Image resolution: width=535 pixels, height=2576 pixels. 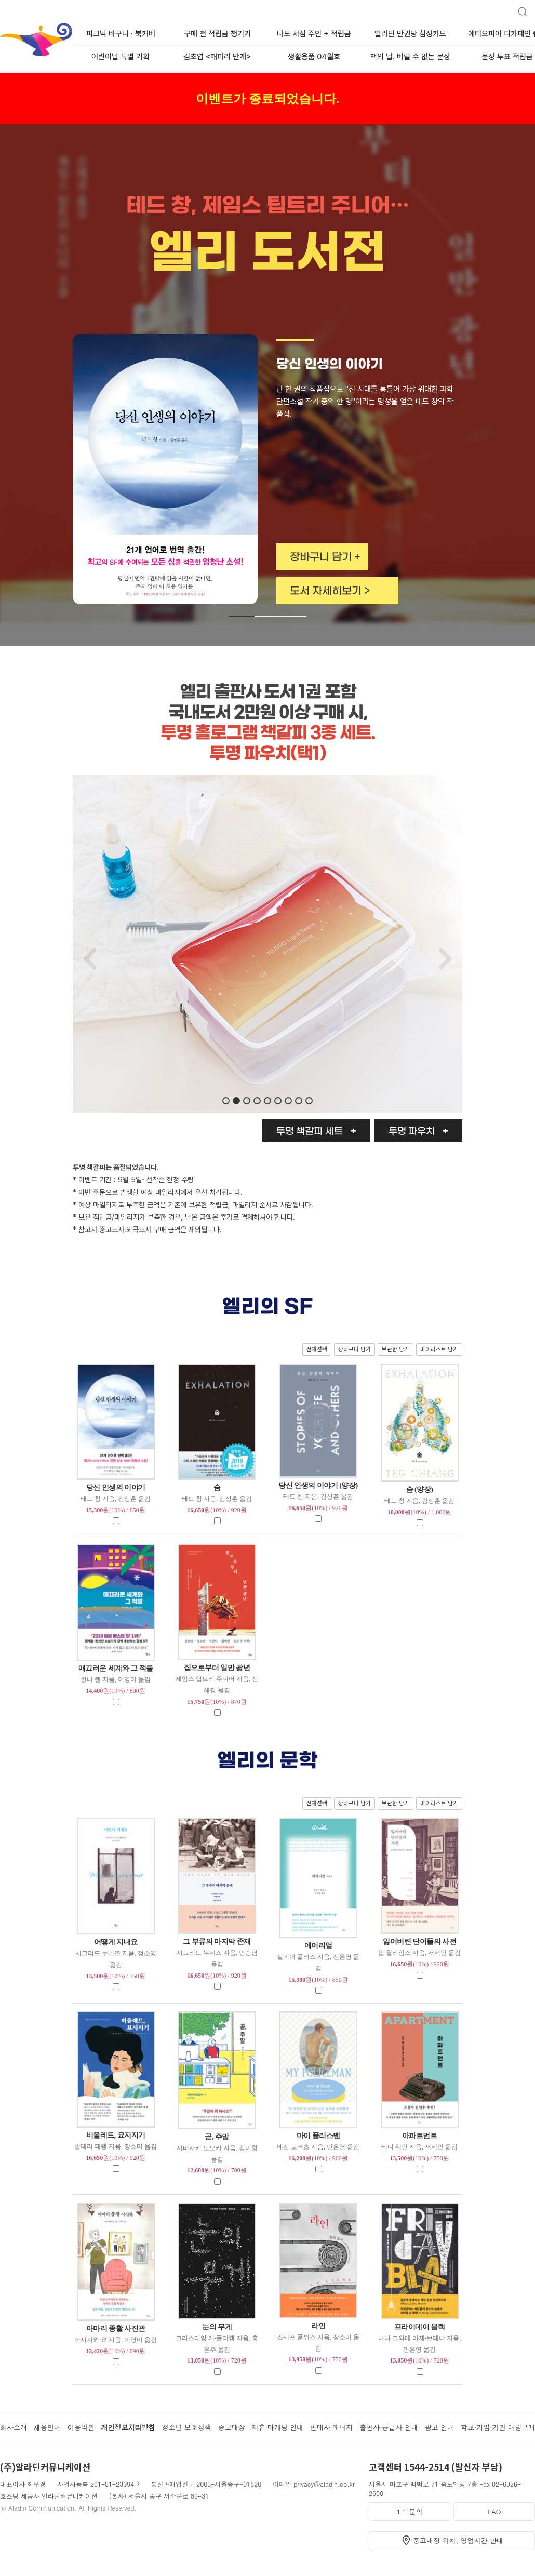 What do you see at coordinates (494, 2511) in the screenshot?
I see `FAQ` at bounding box center [494, 2511].